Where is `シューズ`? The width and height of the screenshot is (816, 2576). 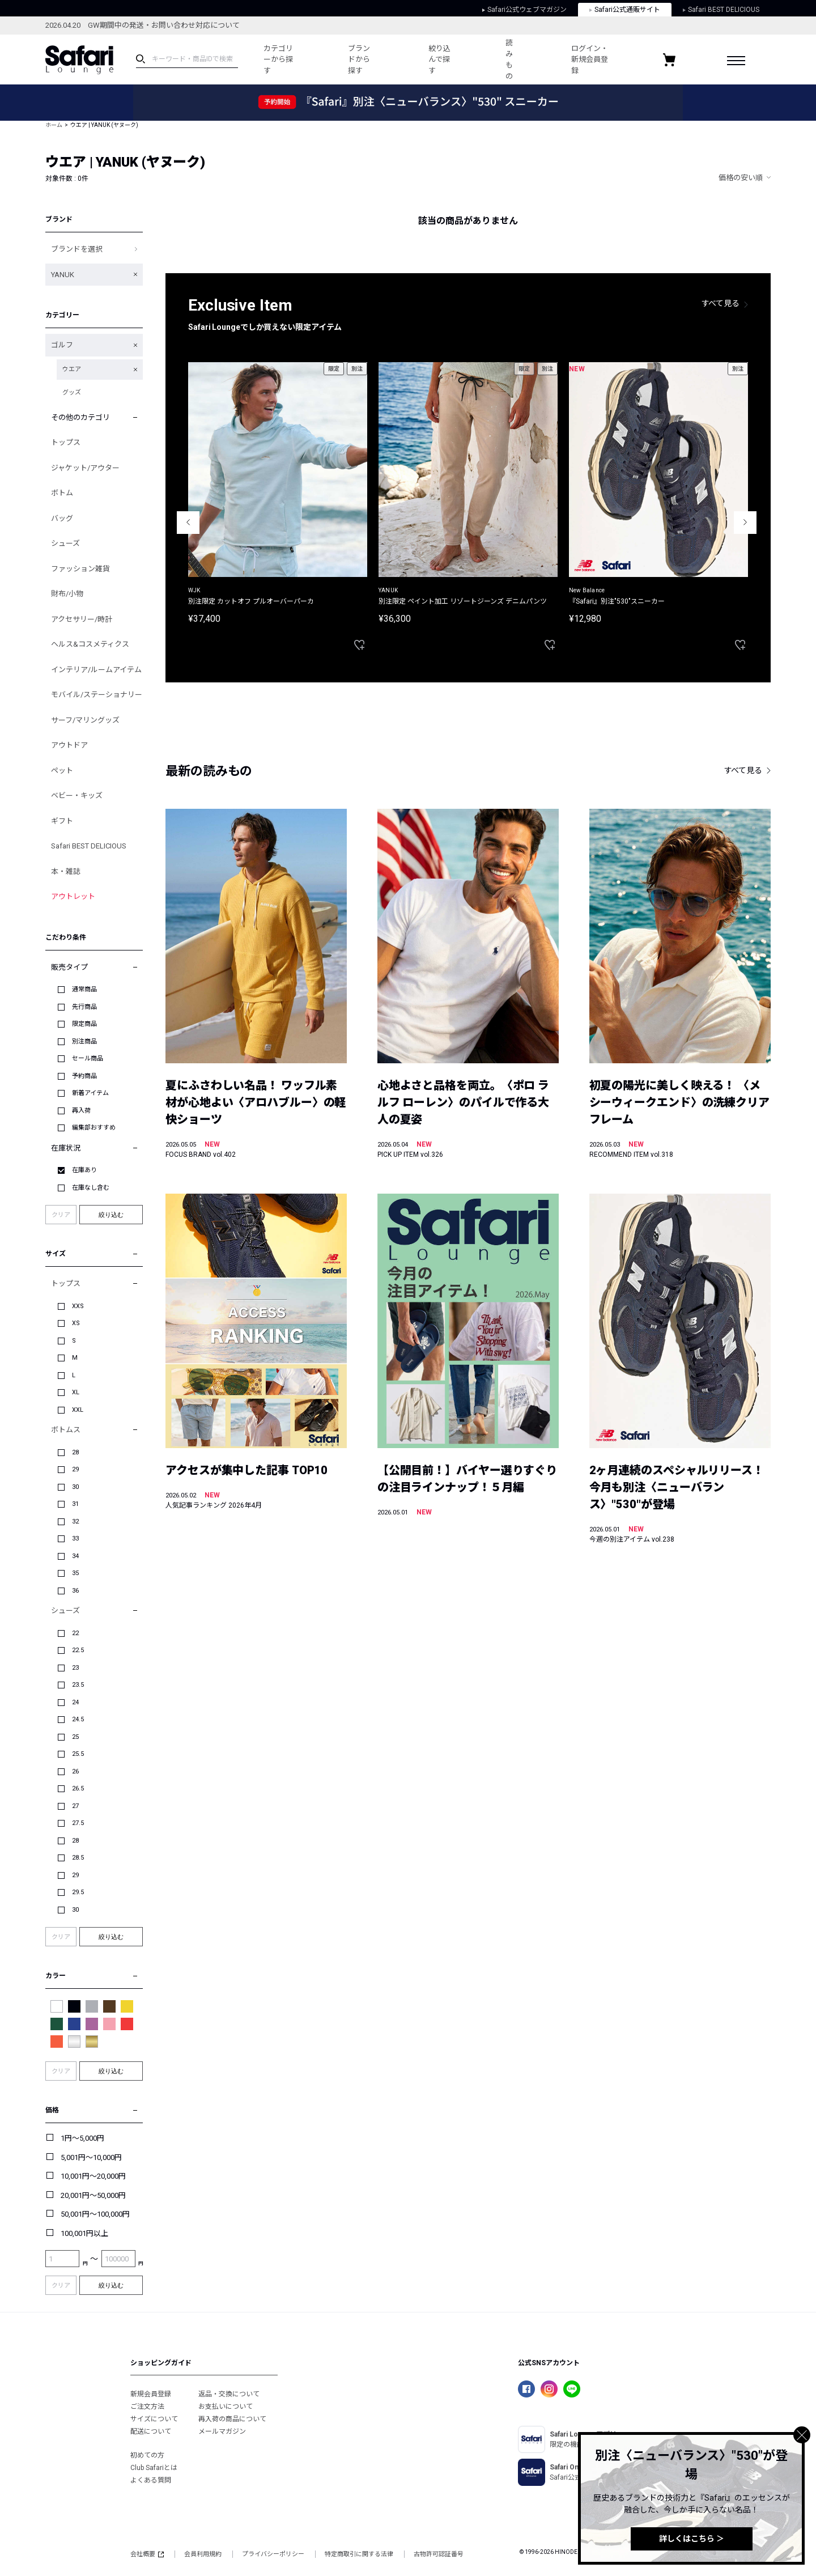 シューズ is located at coordinates (65, 543).